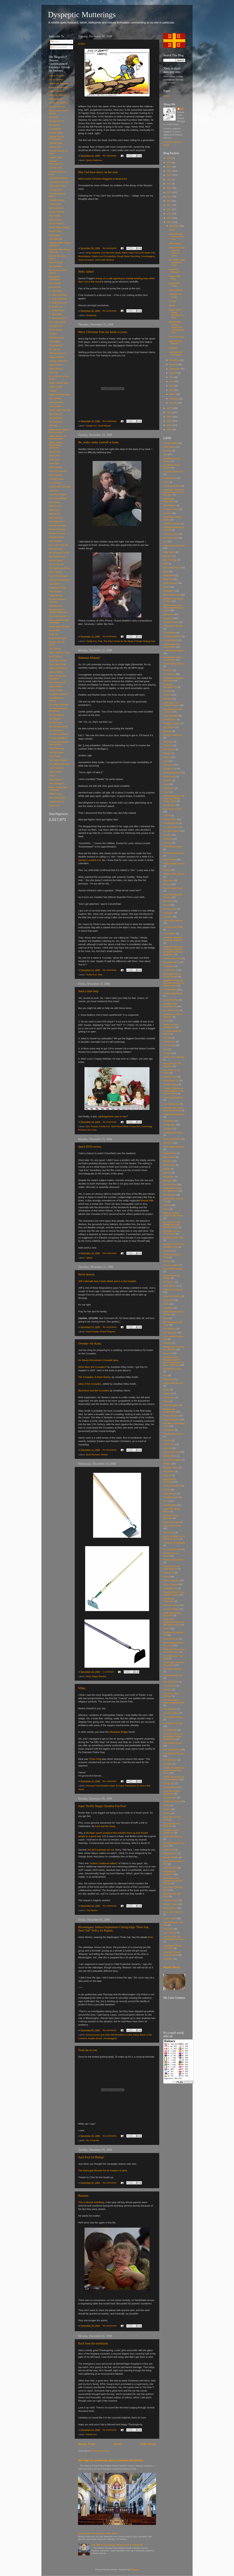  I want to click on It's The Arts, so click(169, 1045).